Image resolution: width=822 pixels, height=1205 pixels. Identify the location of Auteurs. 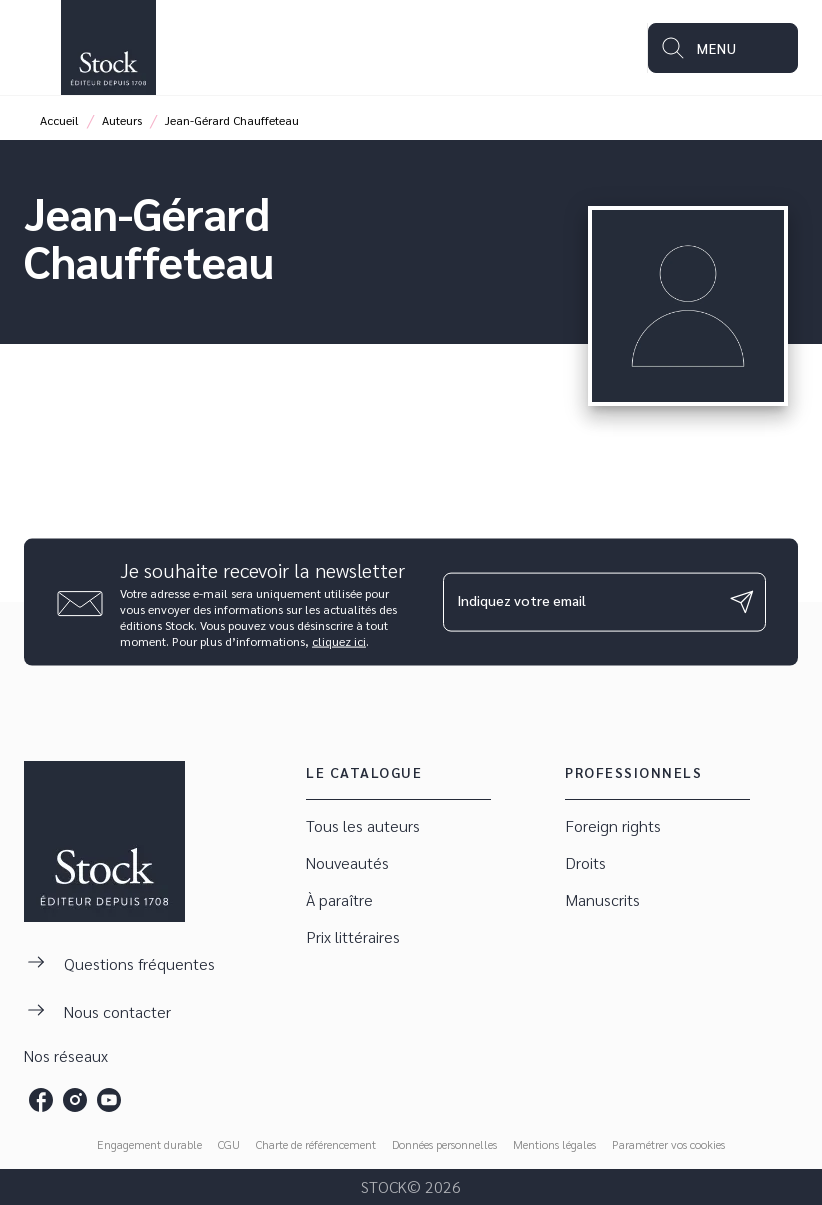
(122, 120).